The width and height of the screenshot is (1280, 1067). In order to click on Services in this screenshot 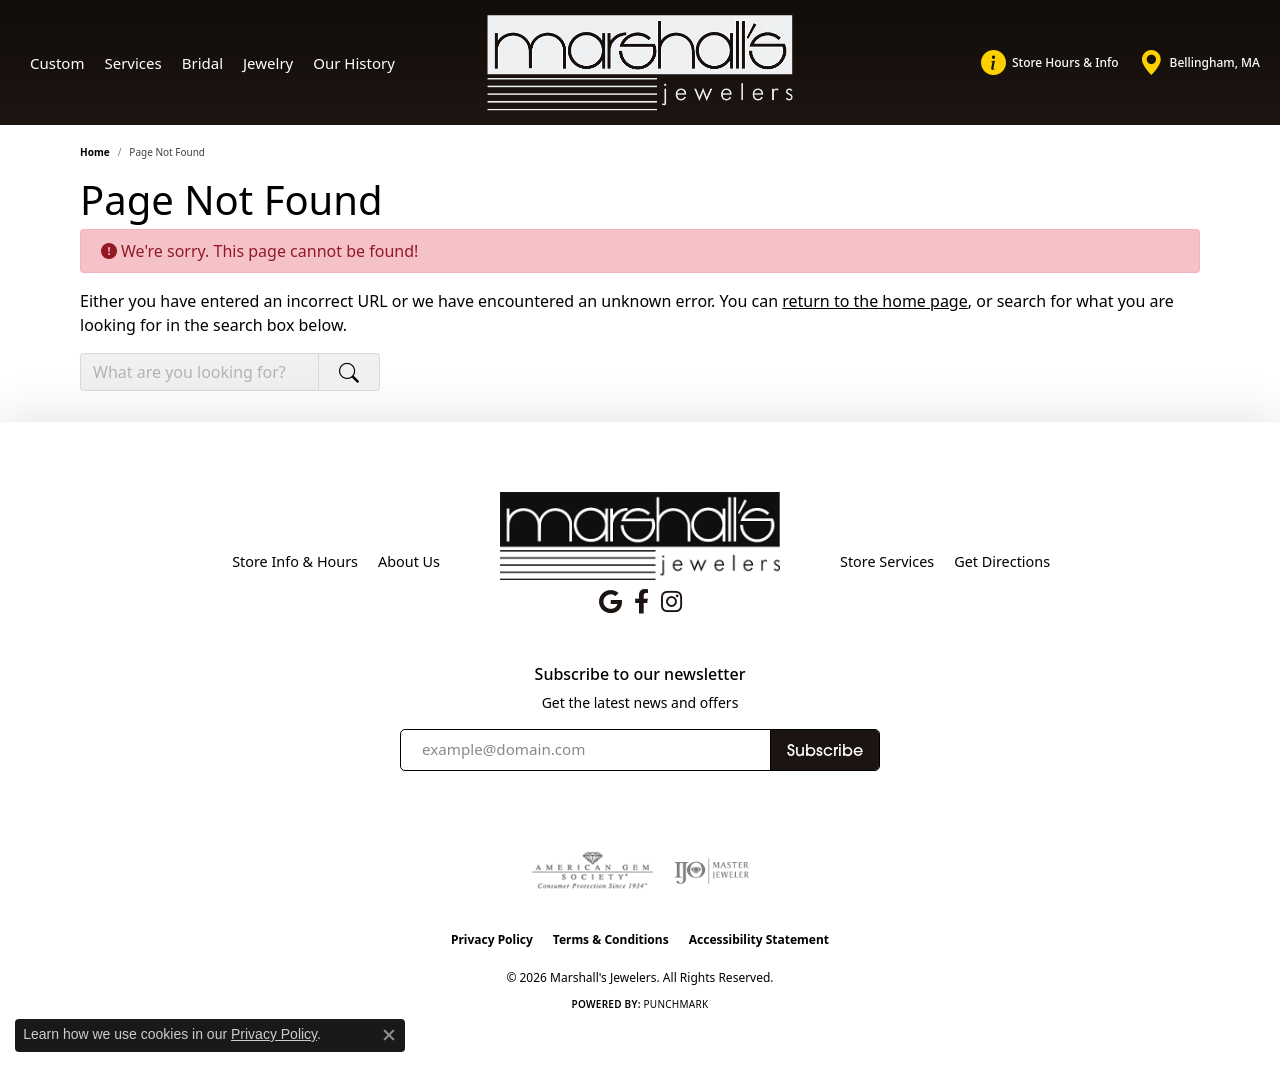, I will do `click(132, 63)`.